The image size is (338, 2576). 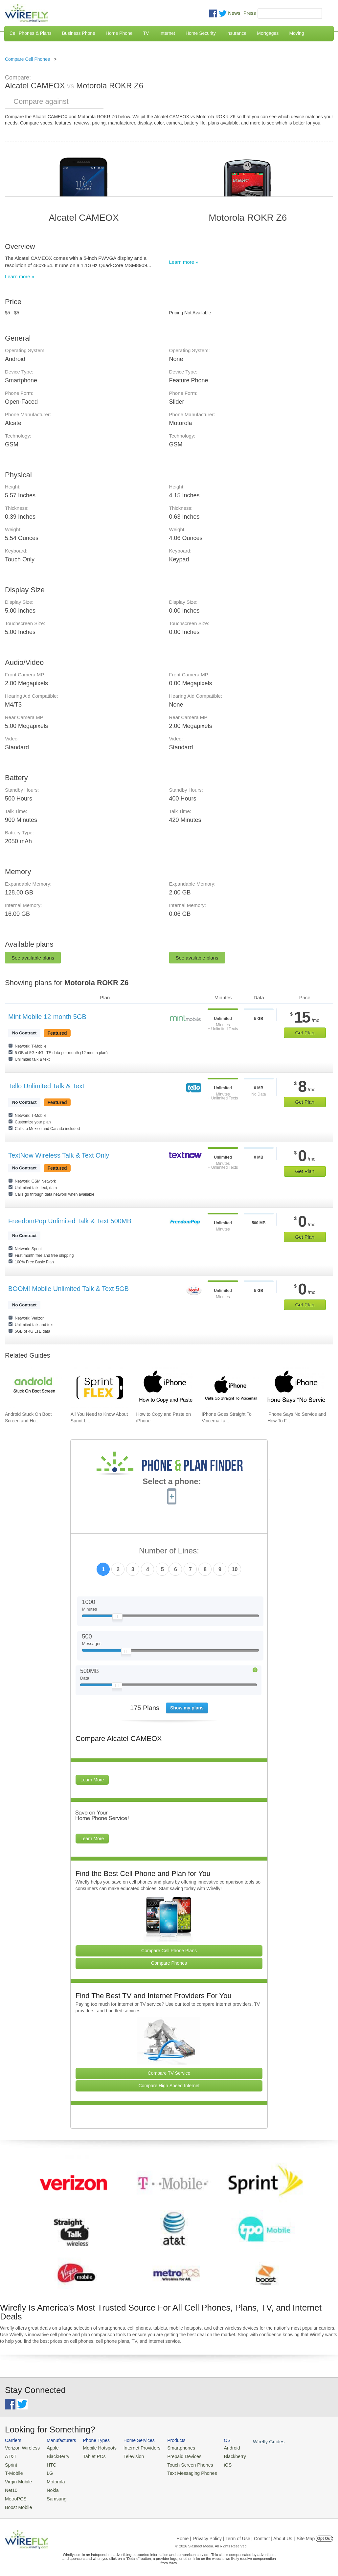 I want to click on Compare Cell Phone Plans [Go Compare Phone Plans], so click(x=169, y=1950).